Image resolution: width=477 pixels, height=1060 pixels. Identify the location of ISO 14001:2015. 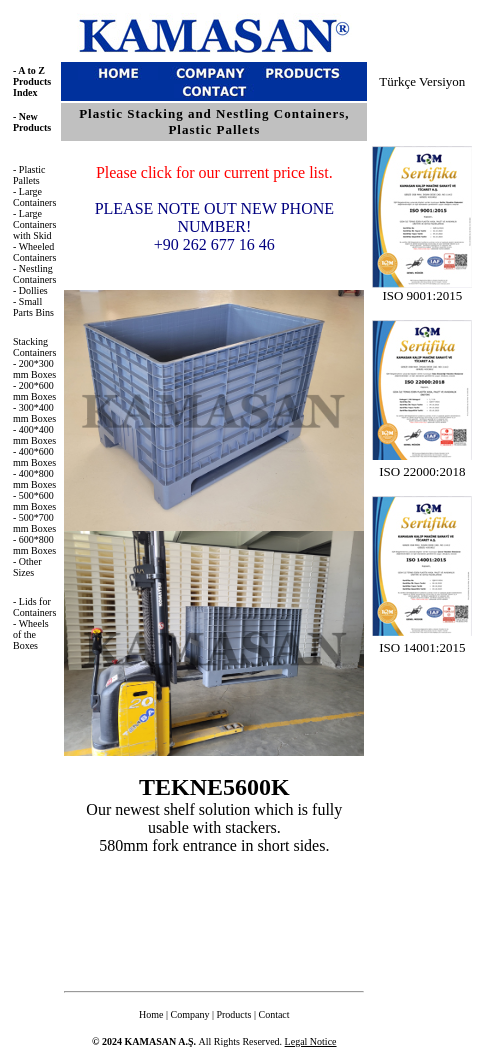
(422, 647).